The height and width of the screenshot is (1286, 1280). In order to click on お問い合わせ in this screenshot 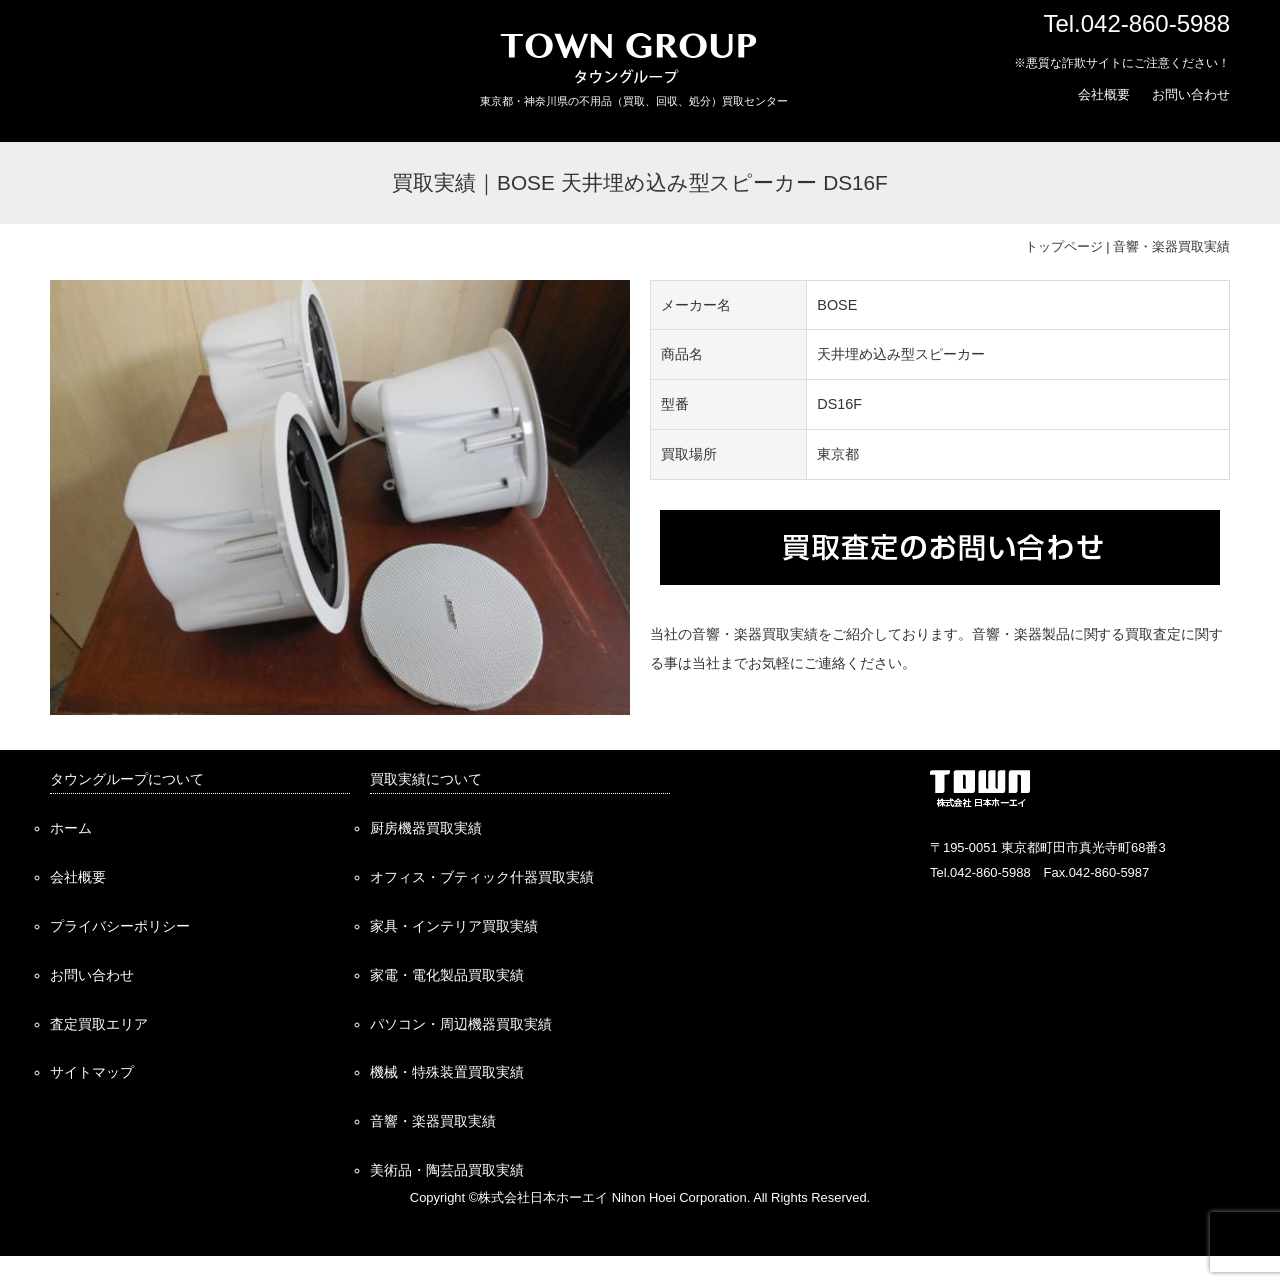, I will do `click(1191, 94)`.